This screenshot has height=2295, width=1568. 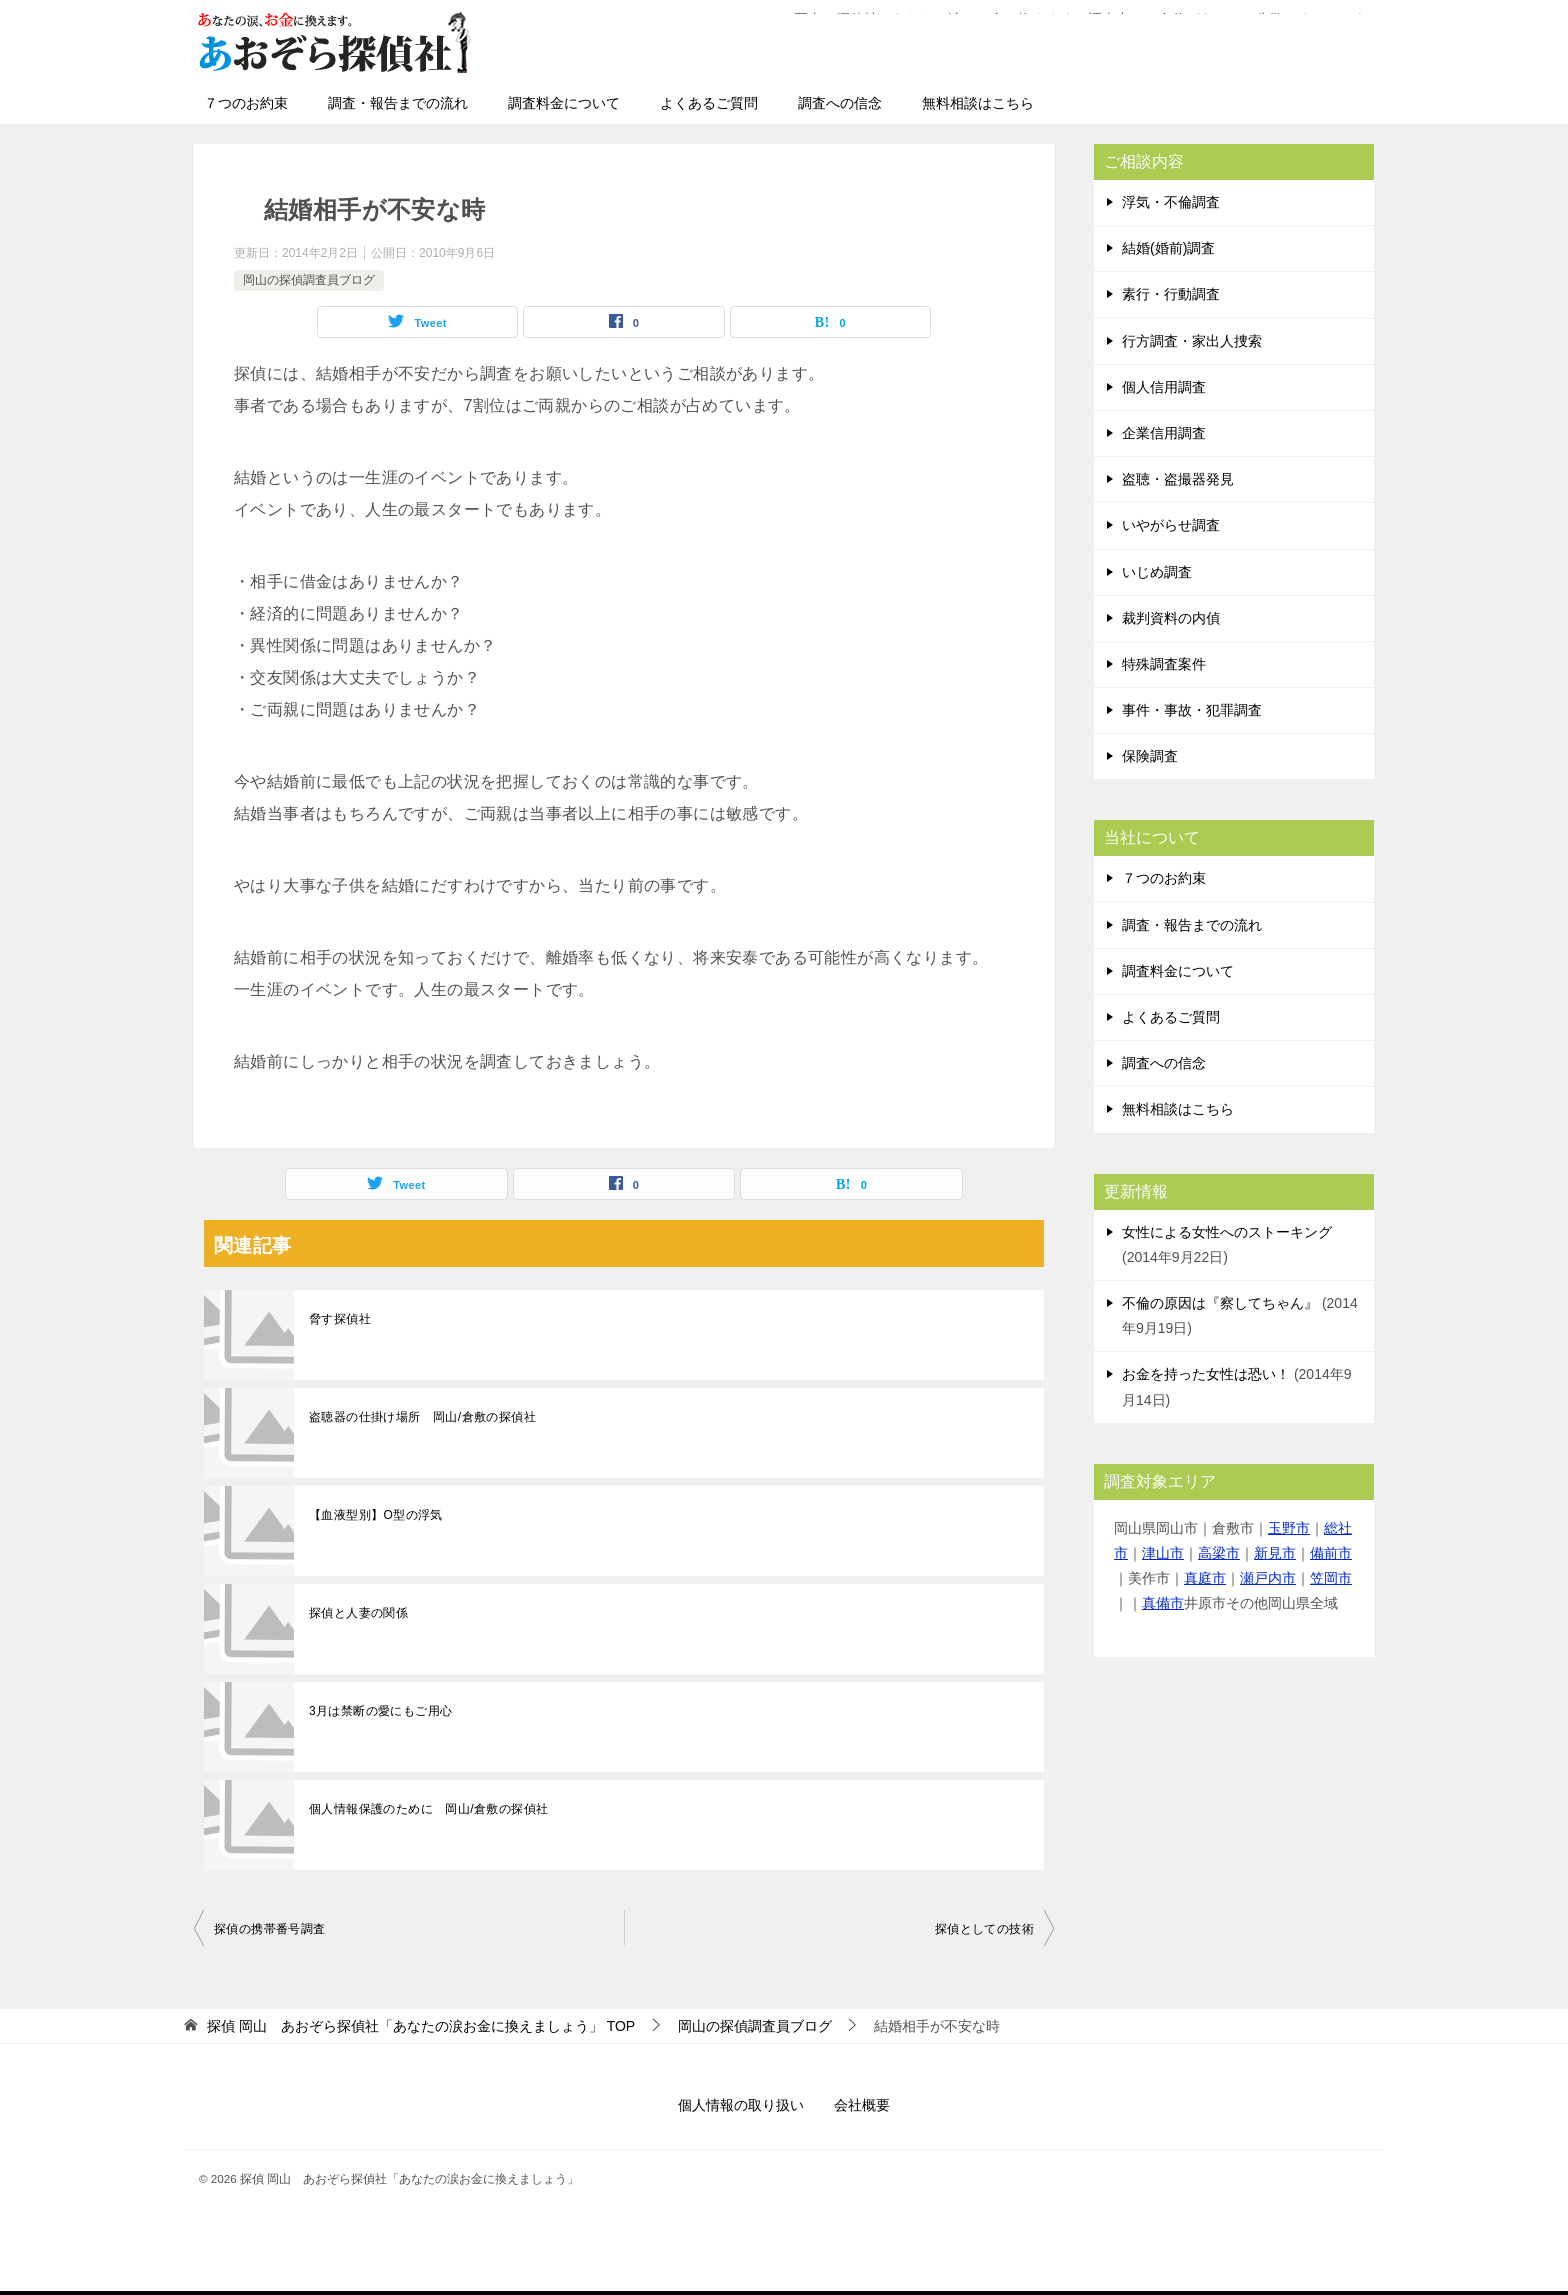 I want to click on 特殊調査案件, so click(x=1164, y=664).